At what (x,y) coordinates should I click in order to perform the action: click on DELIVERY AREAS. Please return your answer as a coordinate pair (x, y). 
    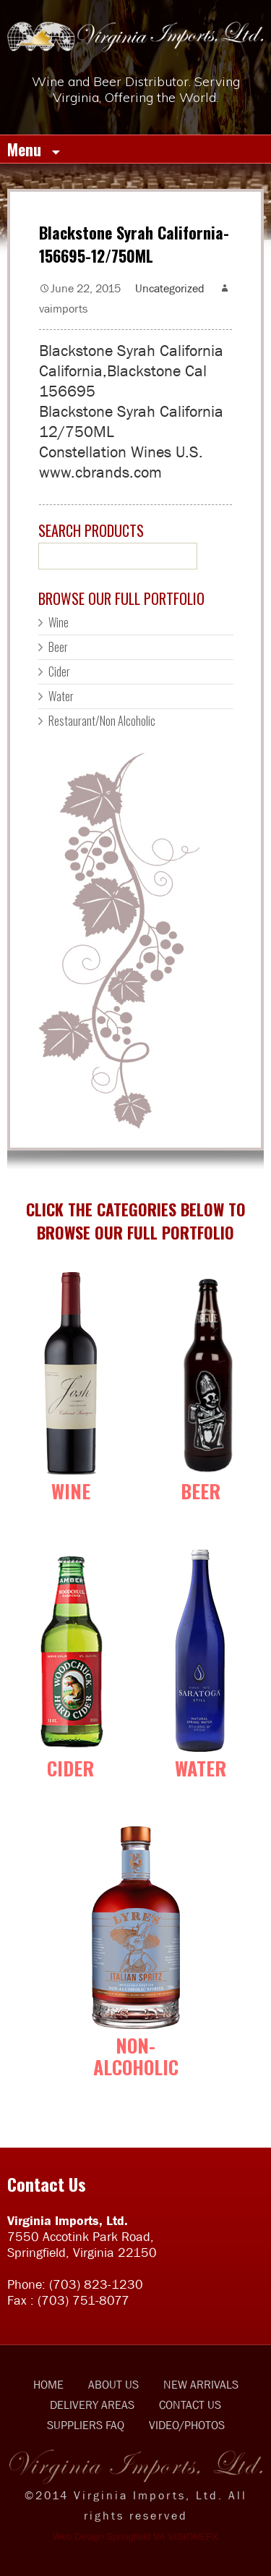
    Looking at the image, I should click on (92, 2404).